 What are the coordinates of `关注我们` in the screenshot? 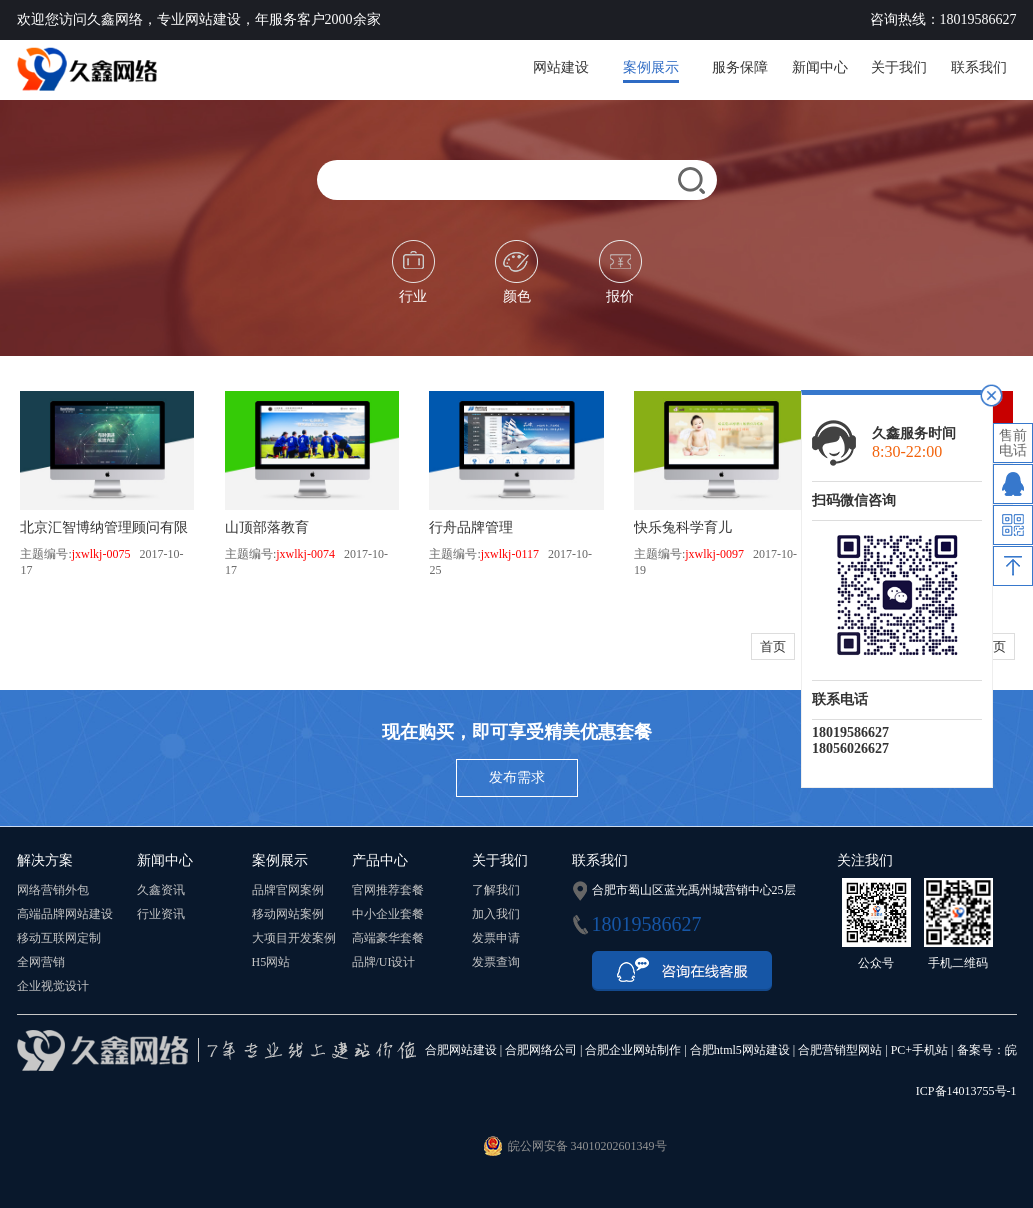 It's located at (865, 860).